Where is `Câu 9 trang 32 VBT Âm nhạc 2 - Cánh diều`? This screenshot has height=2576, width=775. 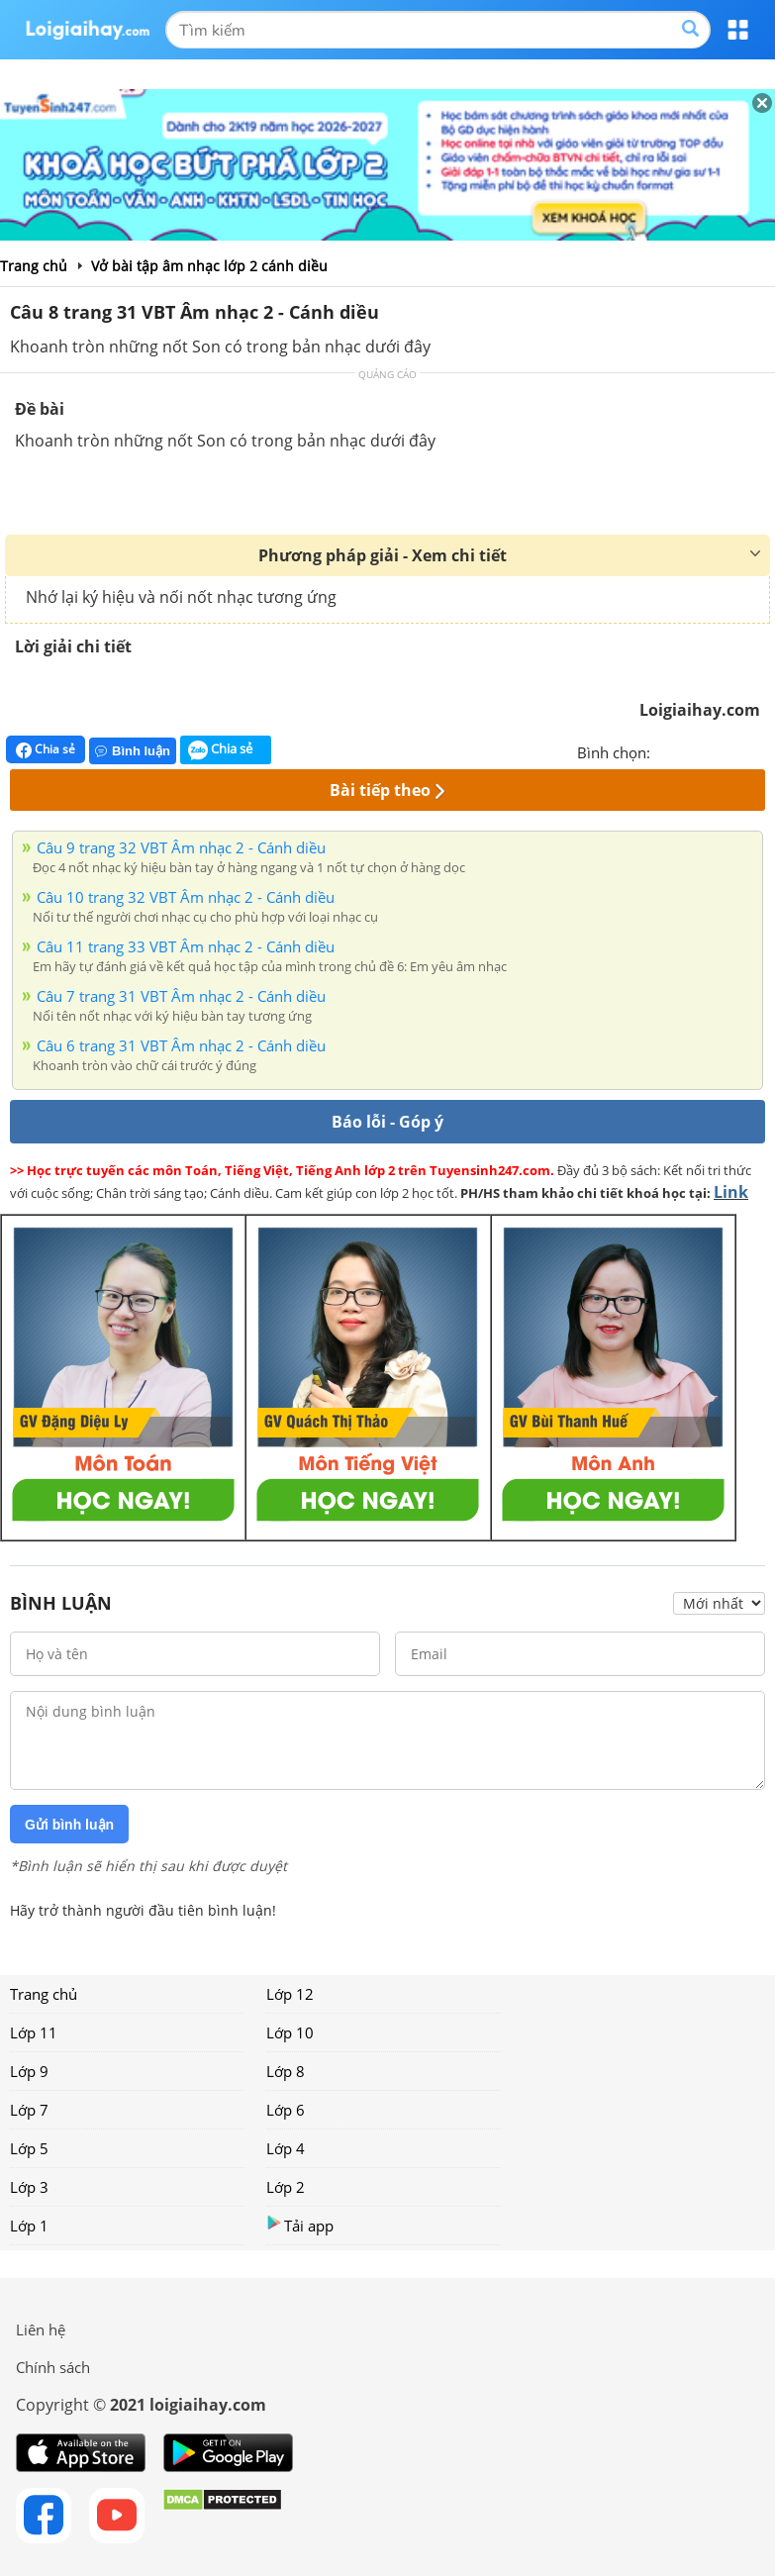
Câu 9 trang 32 VBT Âm nhạc 2 - Cánh diều is located at coordinates (181, 847).